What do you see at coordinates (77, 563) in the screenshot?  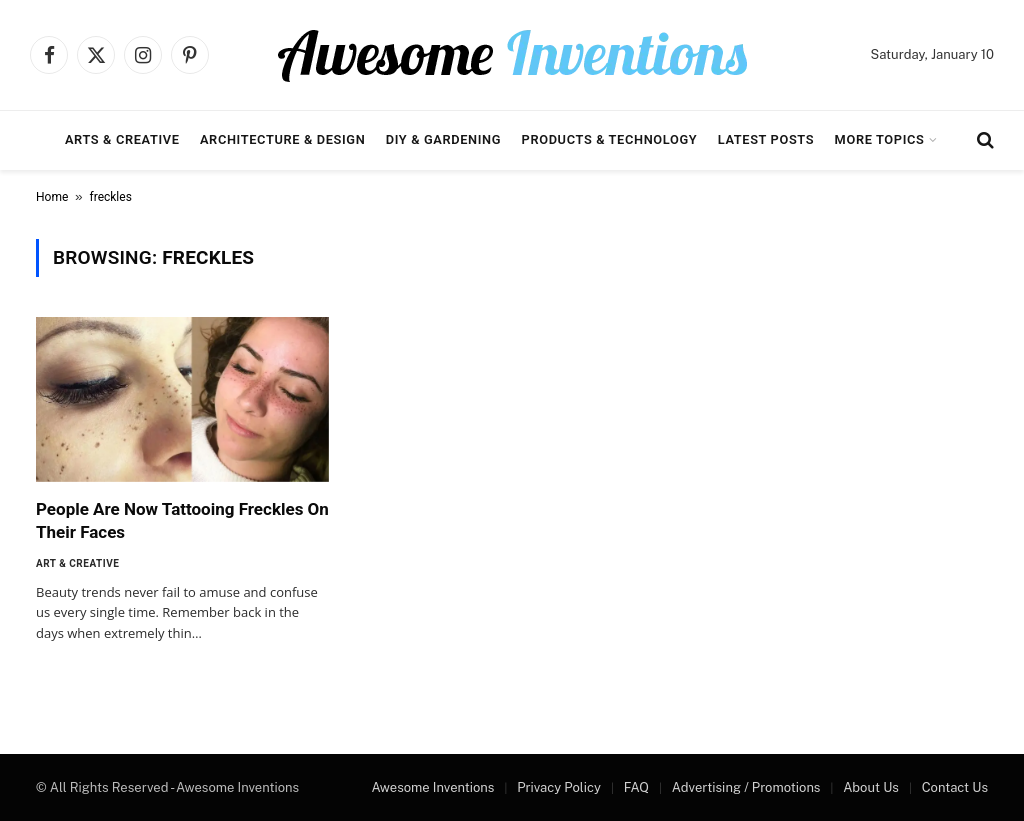 I see `Art & Creative` at bounding box center [77, 563].